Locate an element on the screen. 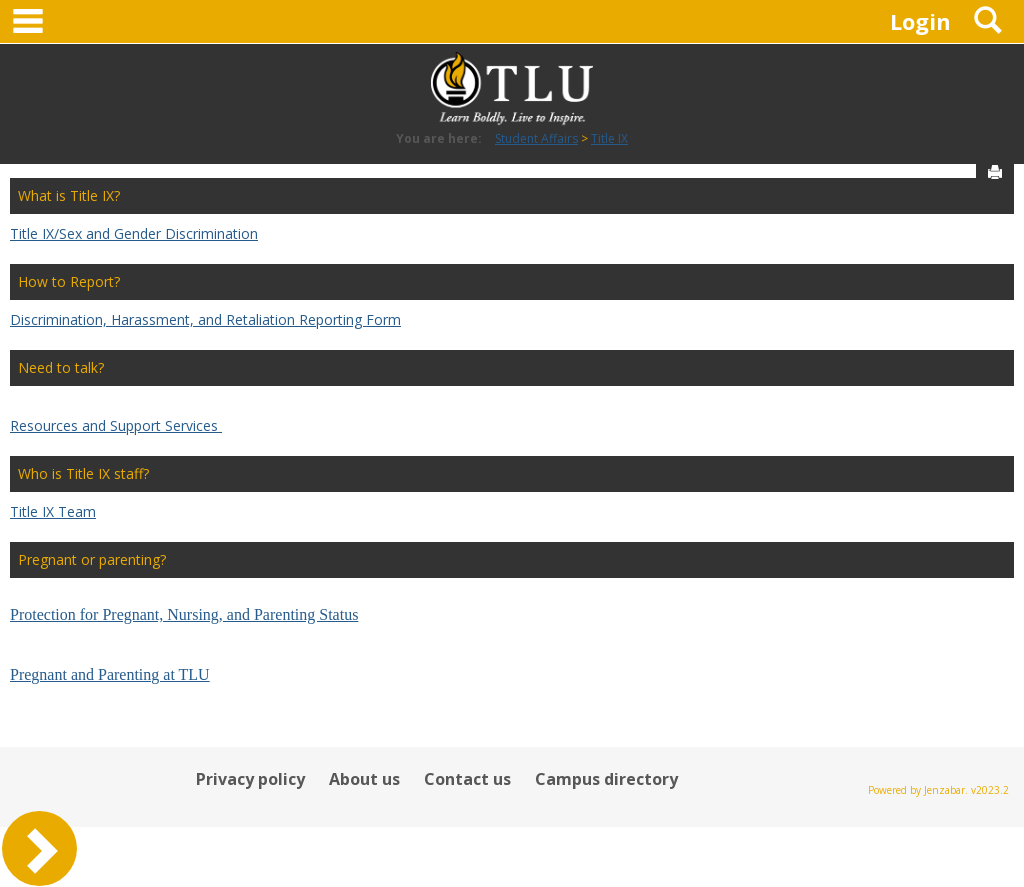 This screenshot has height=887, width=1024. Pregnant or parenting? is located at coordinates (92, 559).